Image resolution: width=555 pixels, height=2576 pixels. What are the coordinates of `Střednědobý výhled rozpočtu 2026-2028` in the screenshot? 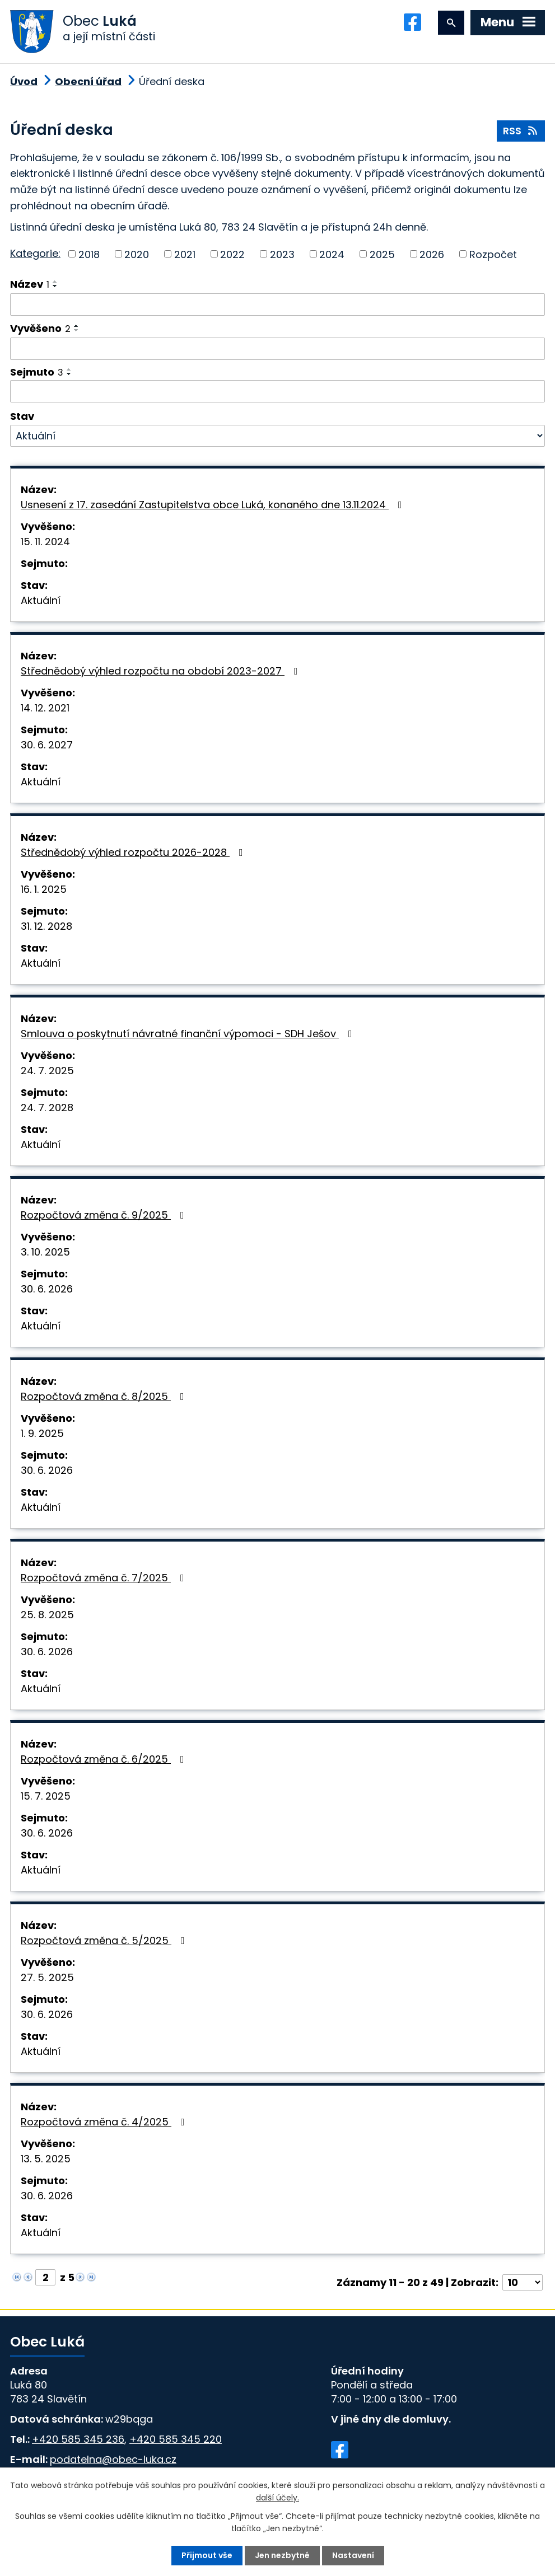 It's located at (134, 852).